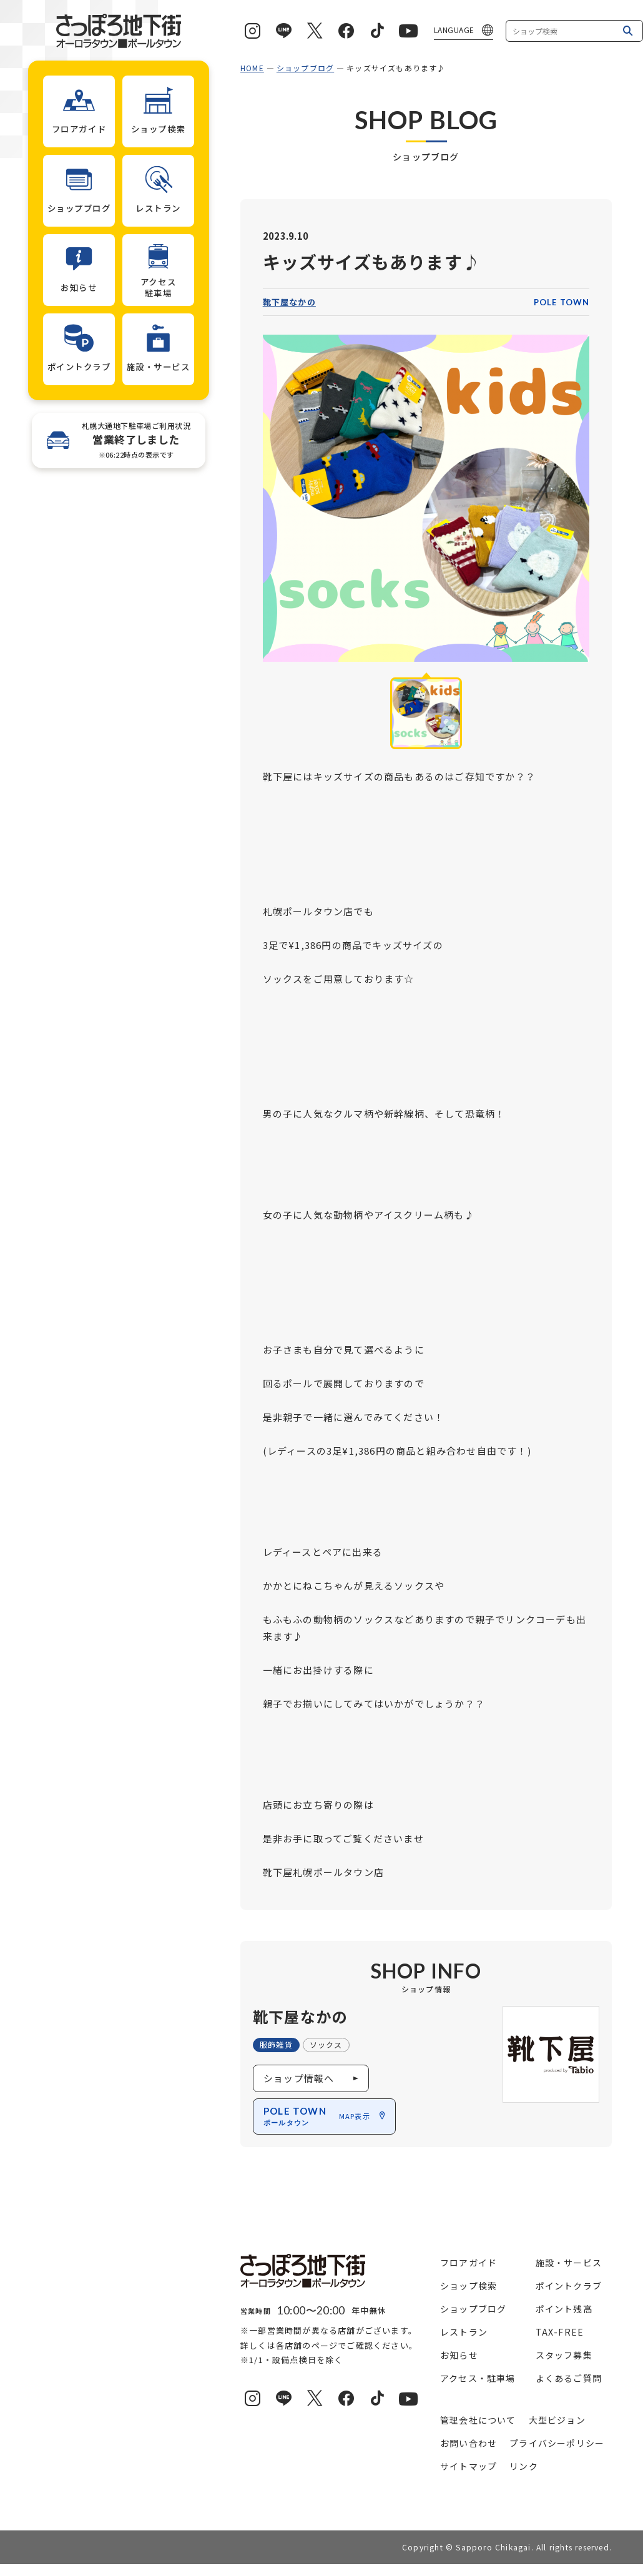 The width and height of the screenshot is (643, 2576). I want to click on 管理会社について, so click(478, 2420).